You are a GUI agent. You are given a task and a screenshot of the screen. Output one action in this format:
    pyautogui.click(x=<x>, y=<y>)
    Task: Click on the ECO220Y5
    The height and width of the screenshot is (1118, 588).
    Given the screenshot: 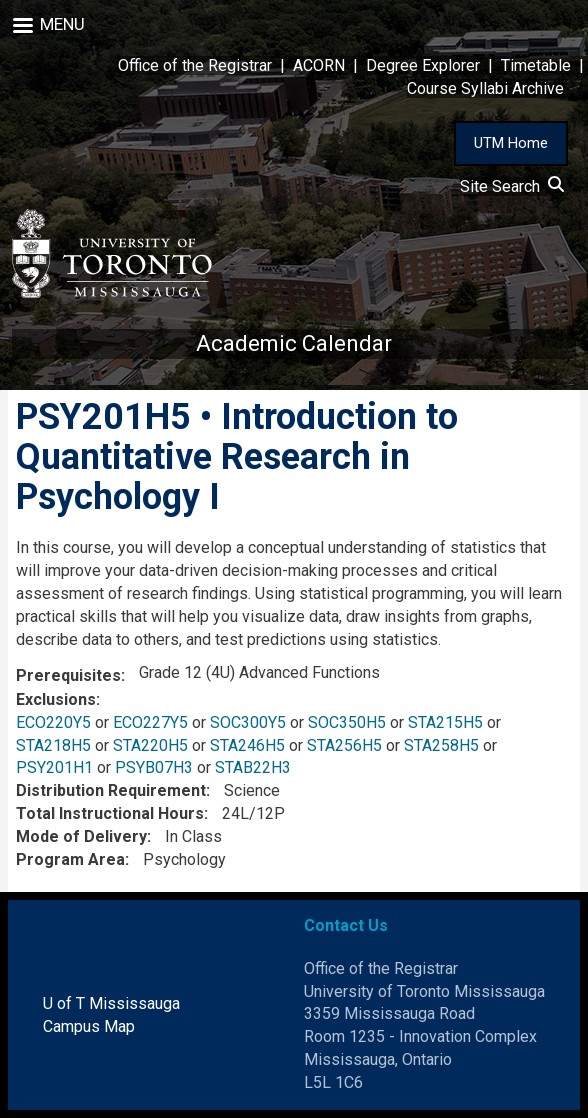 What is the action you would take?
    pyautogui.click(x=53, y=722)
    